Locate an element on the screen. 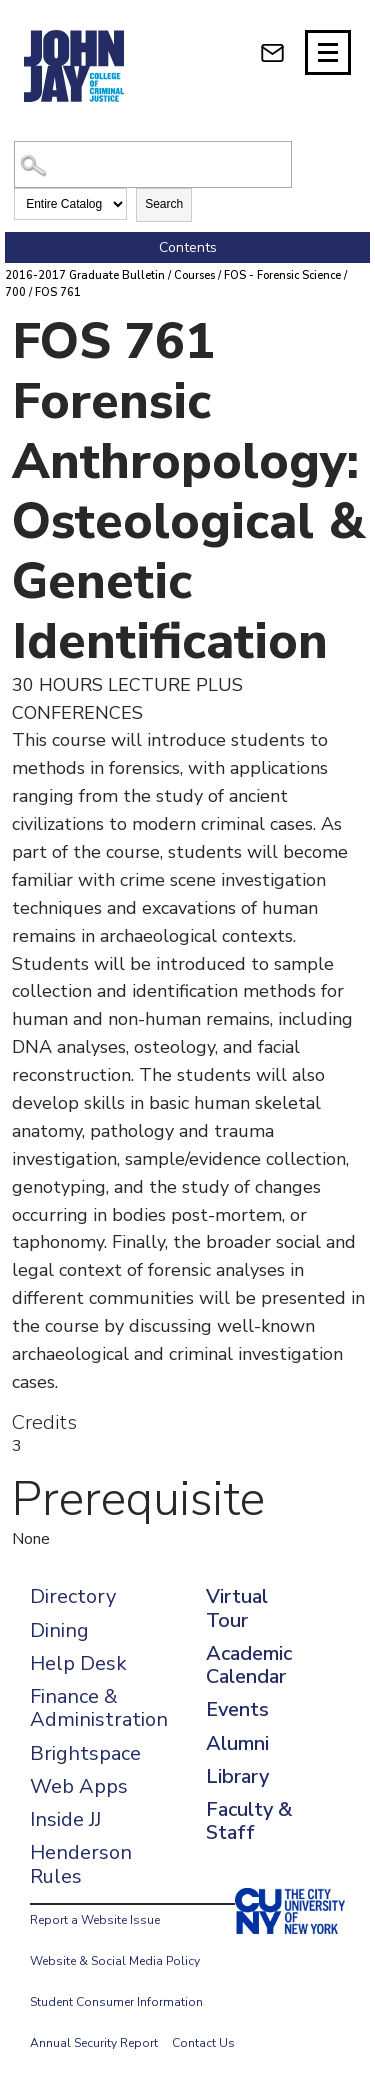  Student Consumer Information is located at coordinates (116, 2002).